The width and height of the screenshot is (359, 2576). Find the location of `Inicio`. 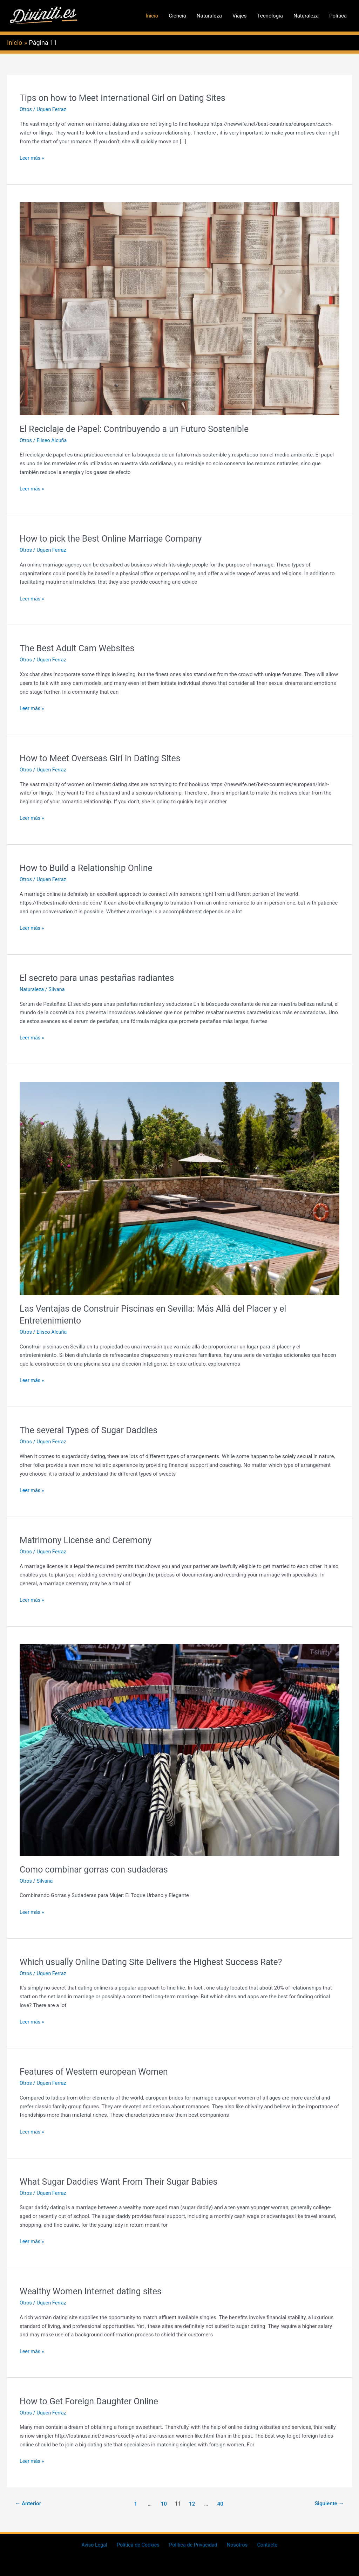

Inicio is located at coordinates (151, 16).